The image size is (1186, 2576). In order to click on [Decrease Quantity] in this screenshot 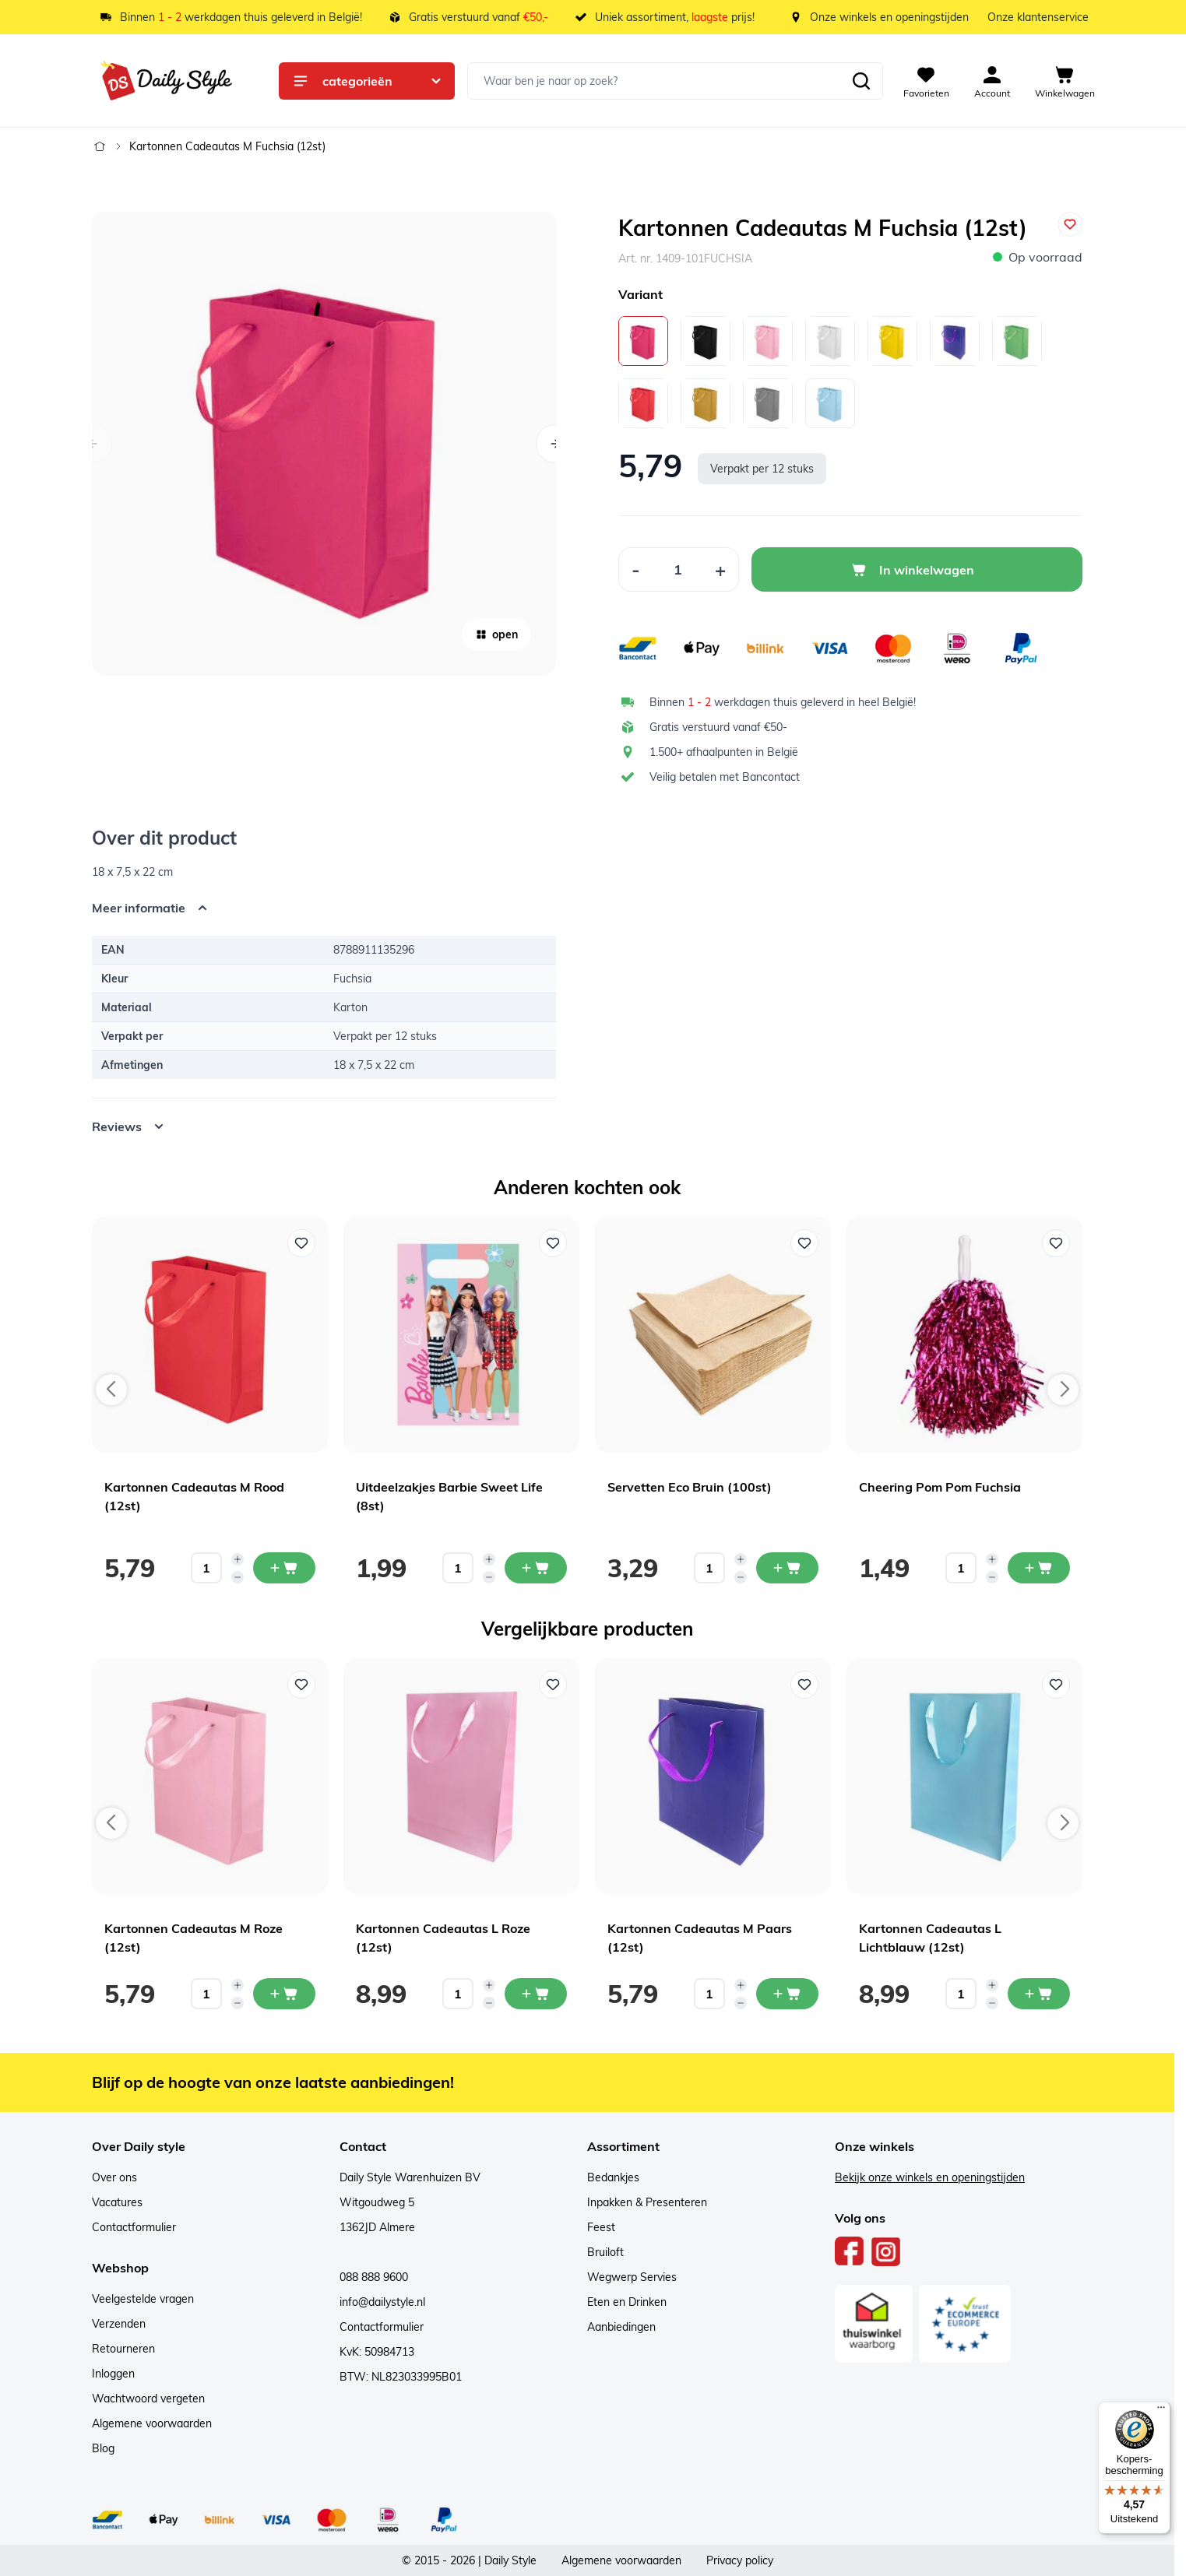, I will do `click(635, 569)`.